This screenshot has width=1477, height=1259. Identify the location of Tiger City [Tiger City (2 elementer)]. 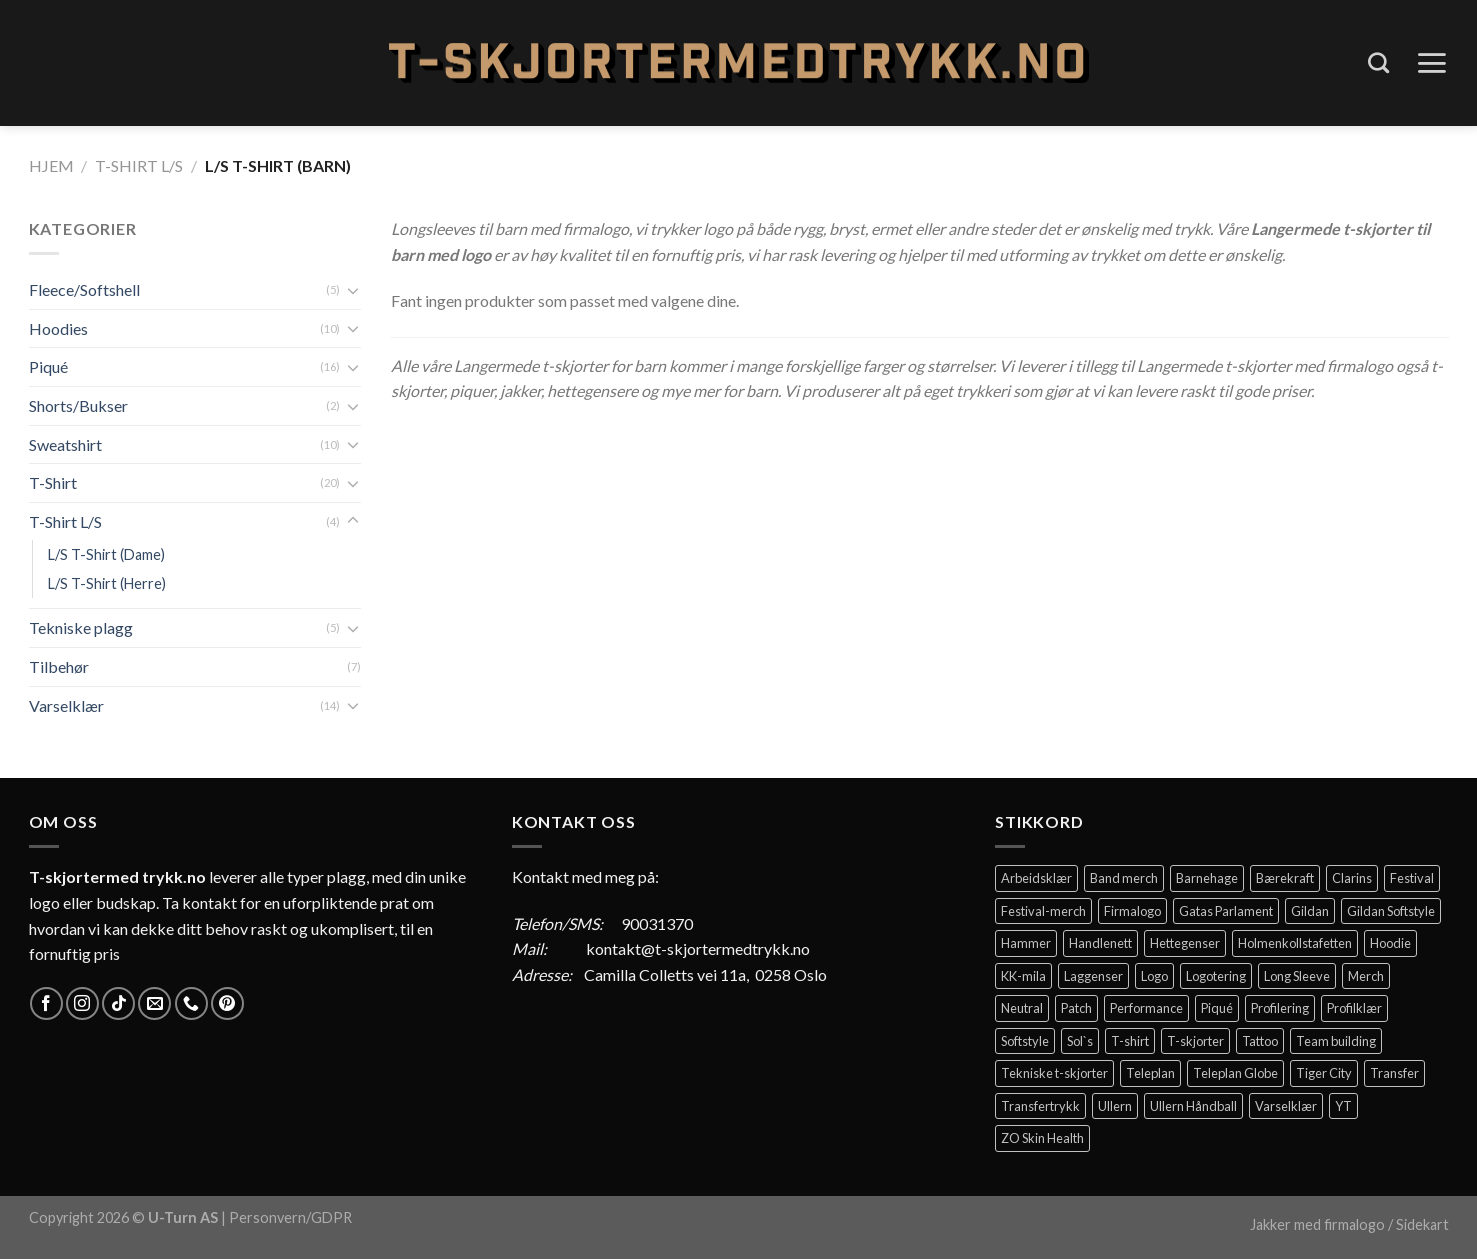
(1324, 1073).